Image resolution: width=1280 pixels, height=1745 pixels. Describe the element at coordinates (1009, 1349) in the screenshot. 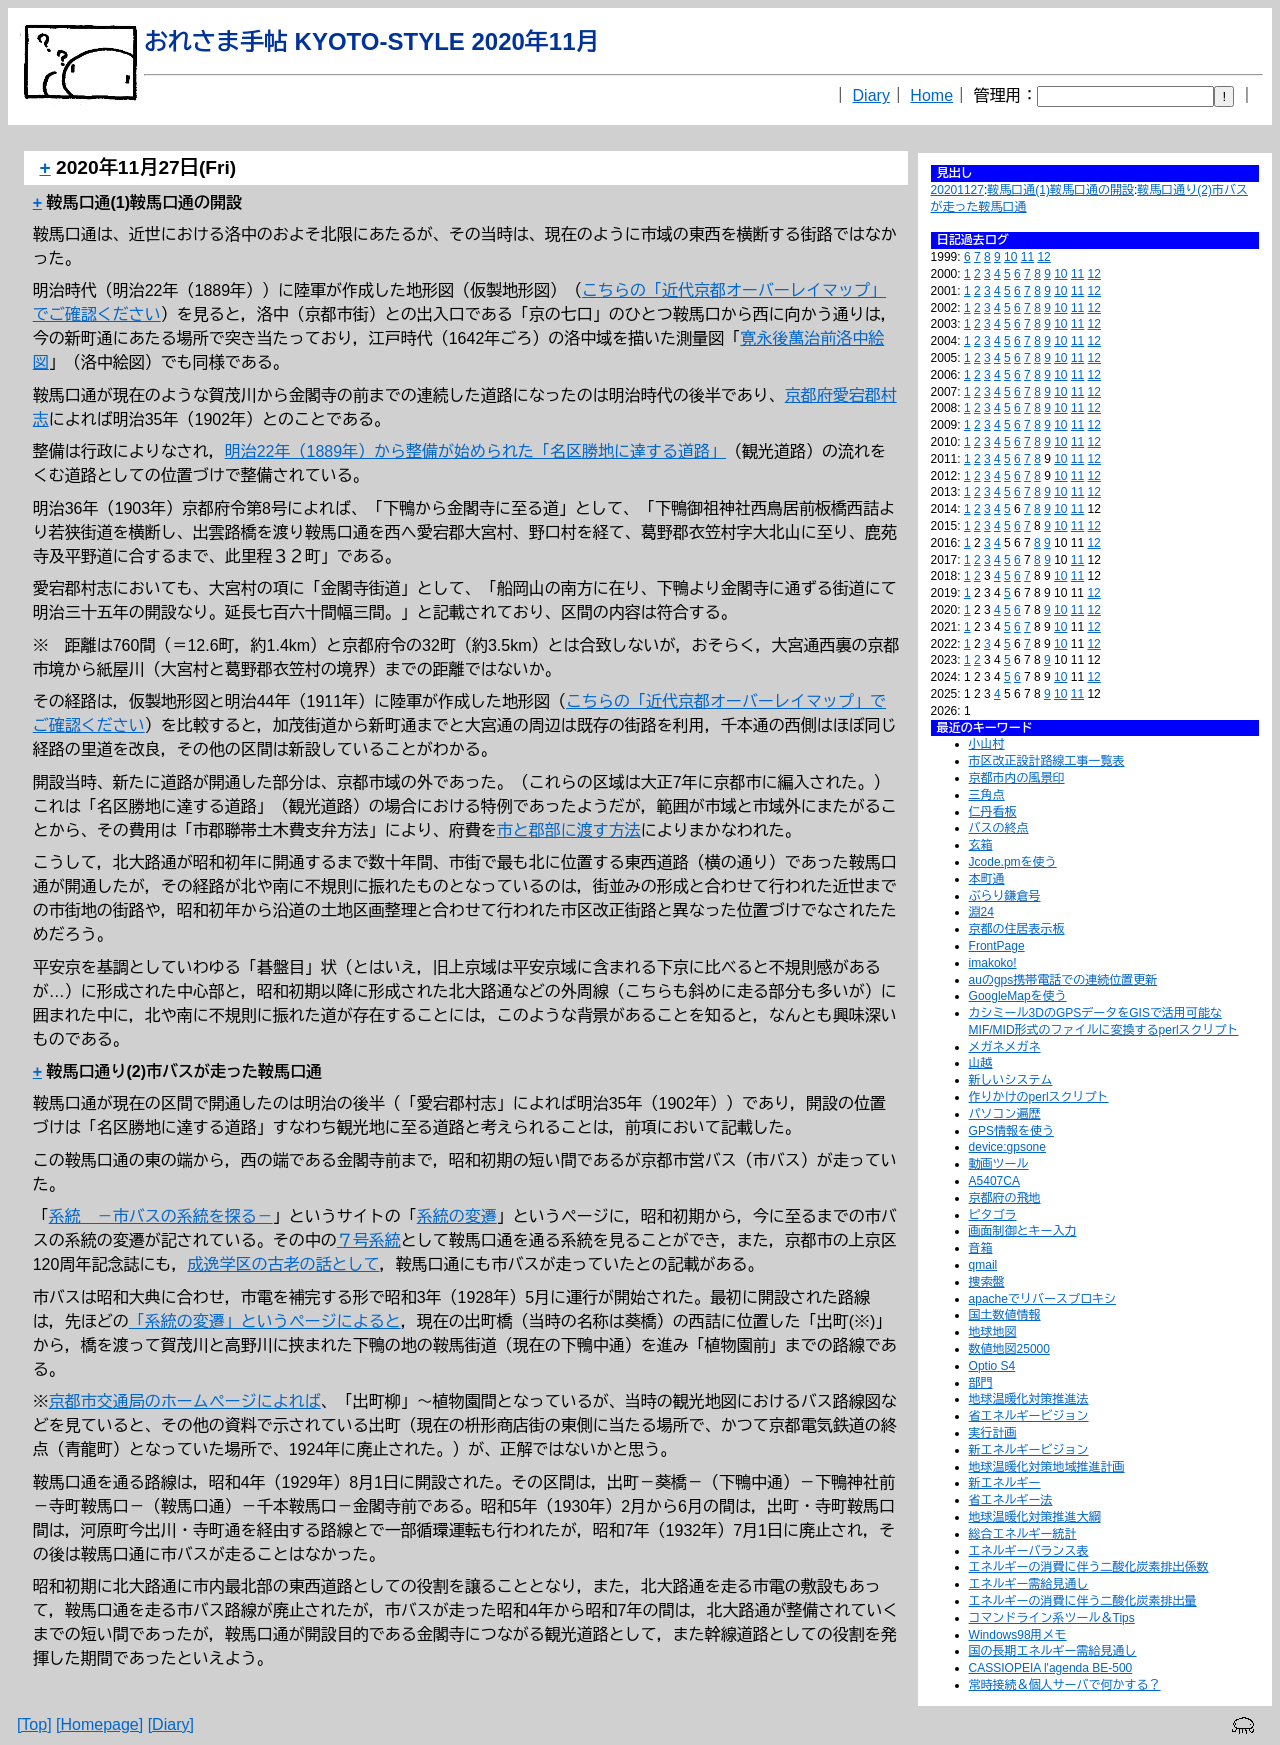

I see `数値地図25000` at that location.